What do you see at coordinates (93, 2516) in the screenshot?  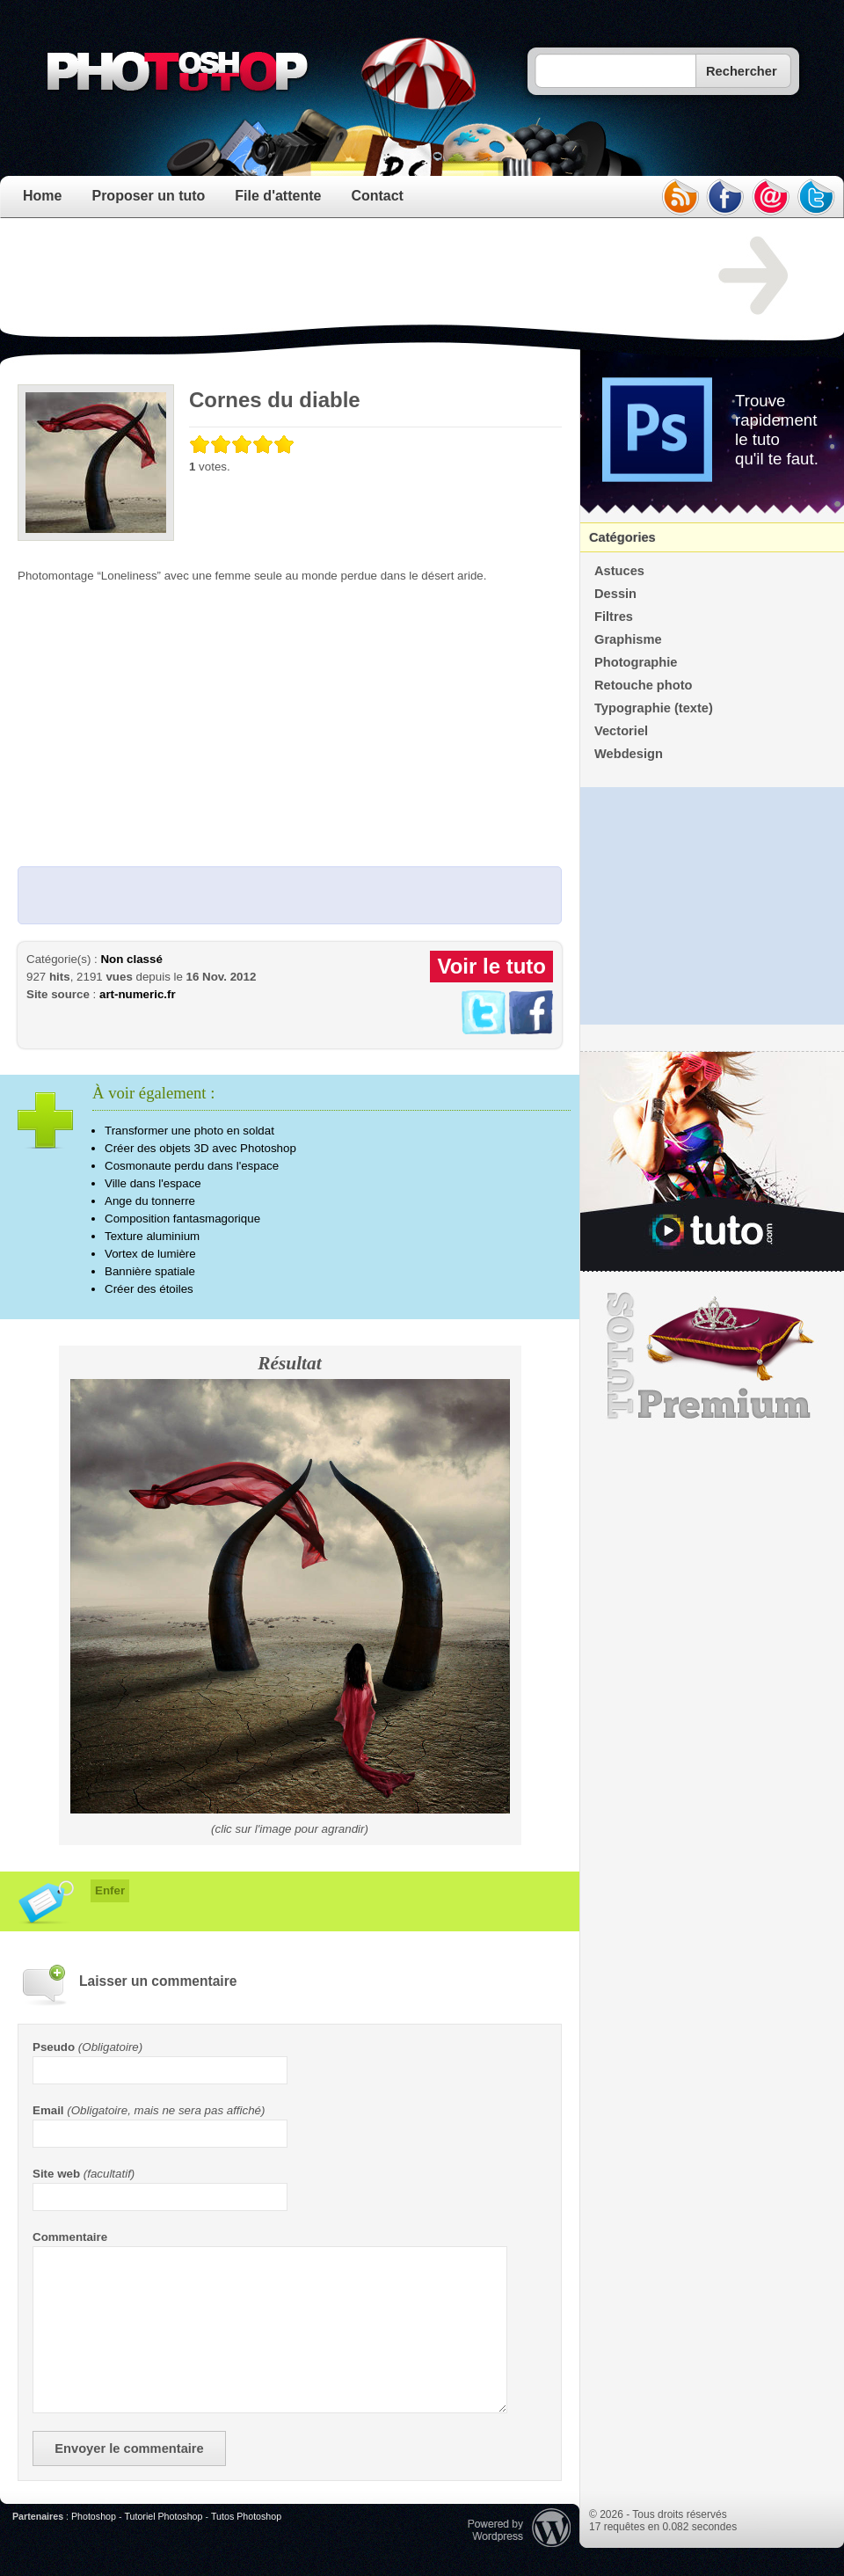 I see `Photoshop` at bounding box center [93, 2516].